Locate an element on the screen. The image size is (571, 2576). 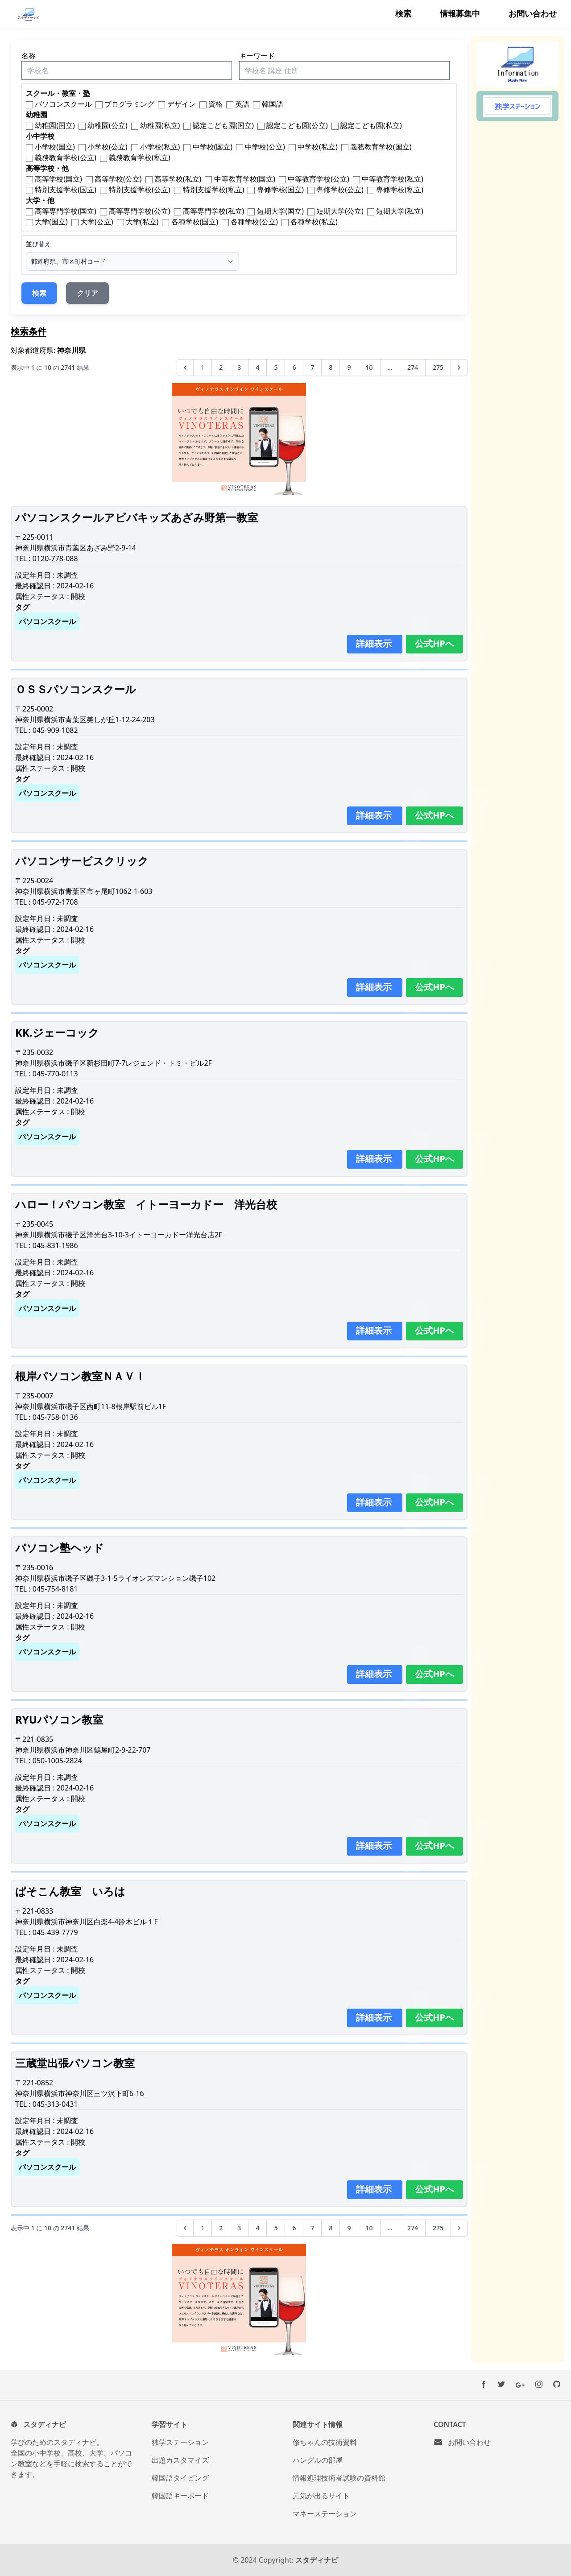
8 [8ページへ] is located at coordinates (330, 367).